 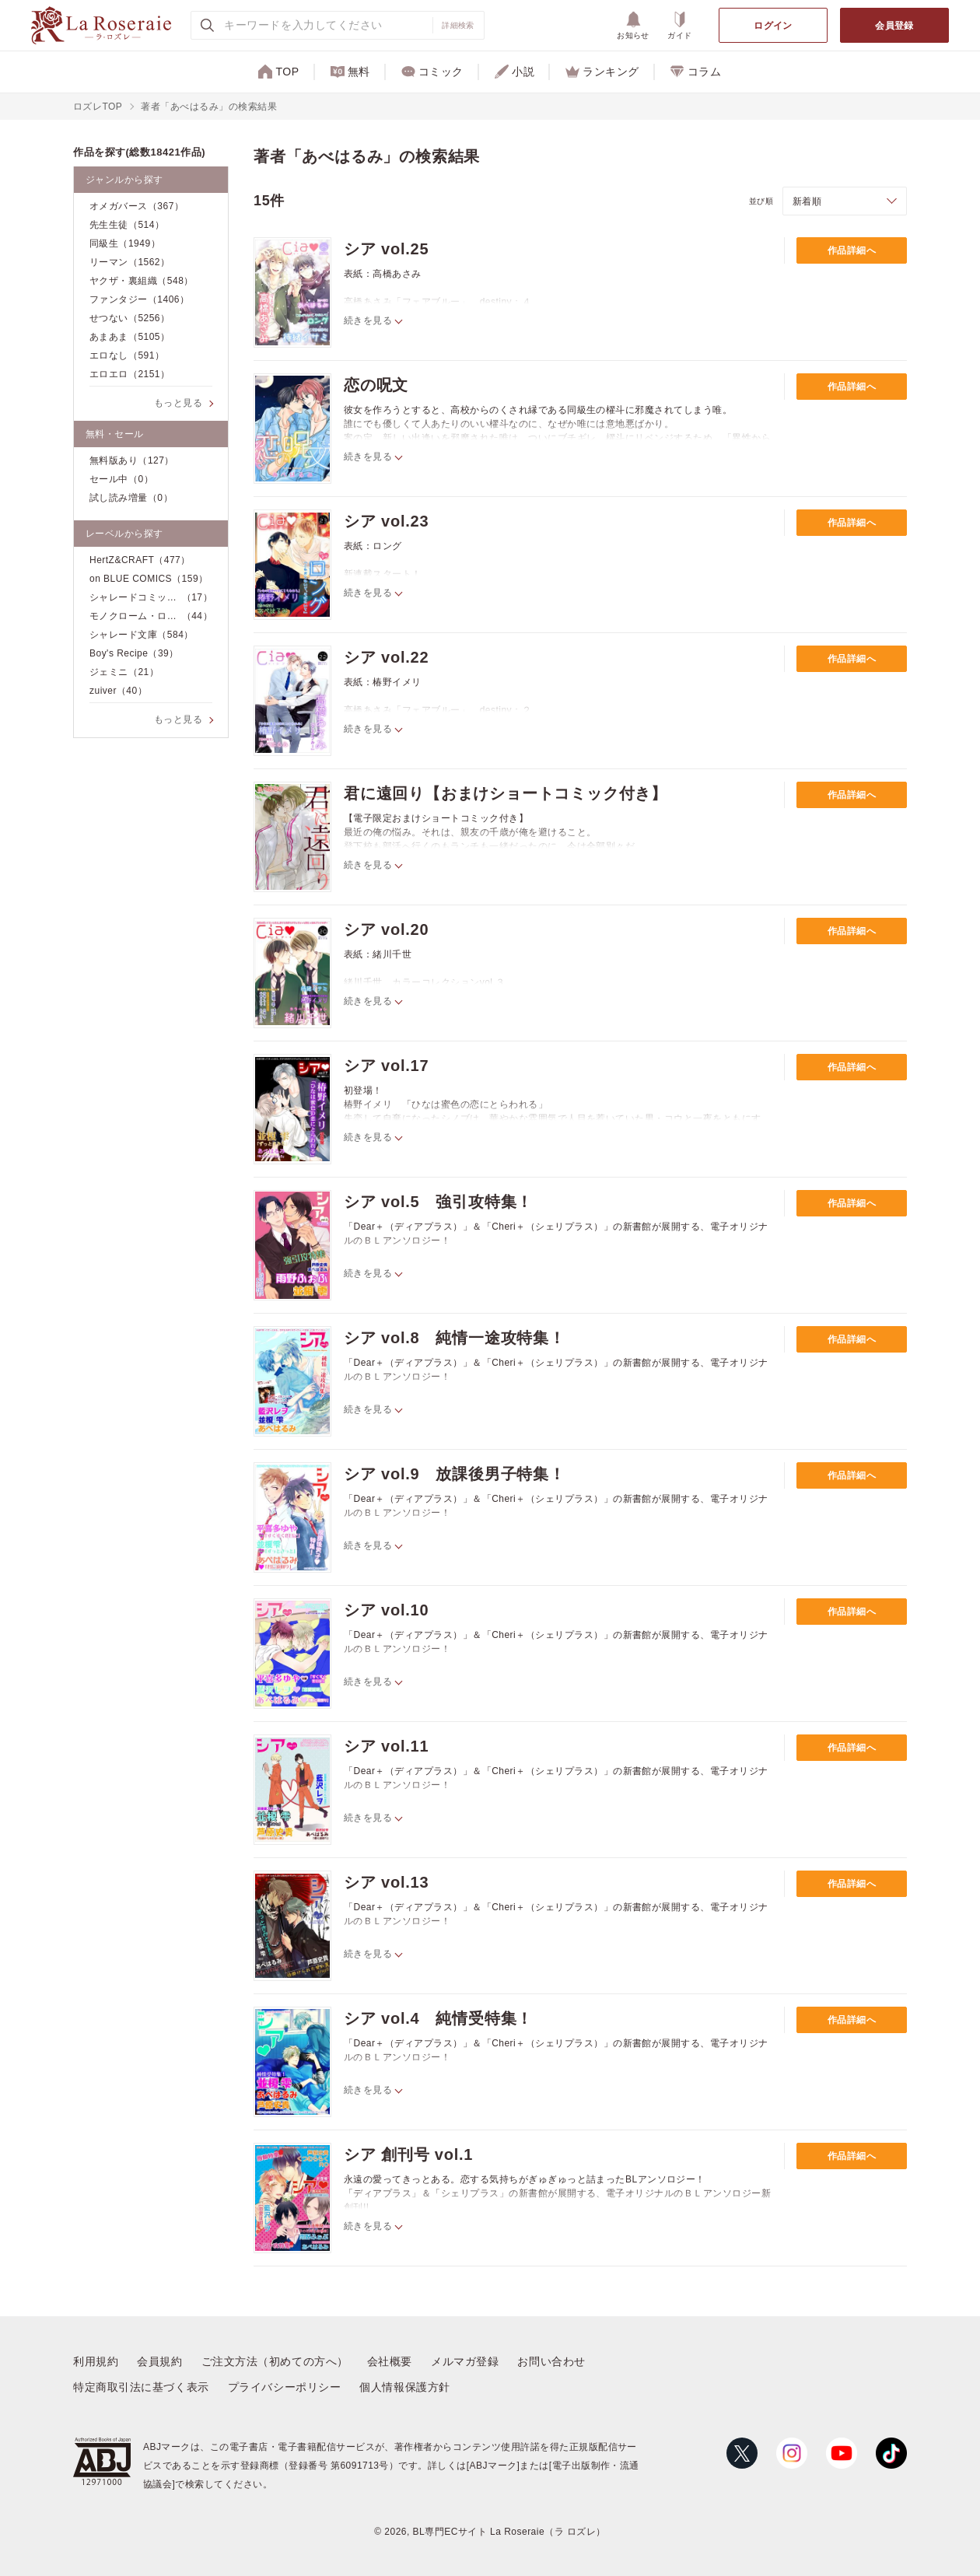 I want to click on シア vol.11, so click(x=386, y=1746).